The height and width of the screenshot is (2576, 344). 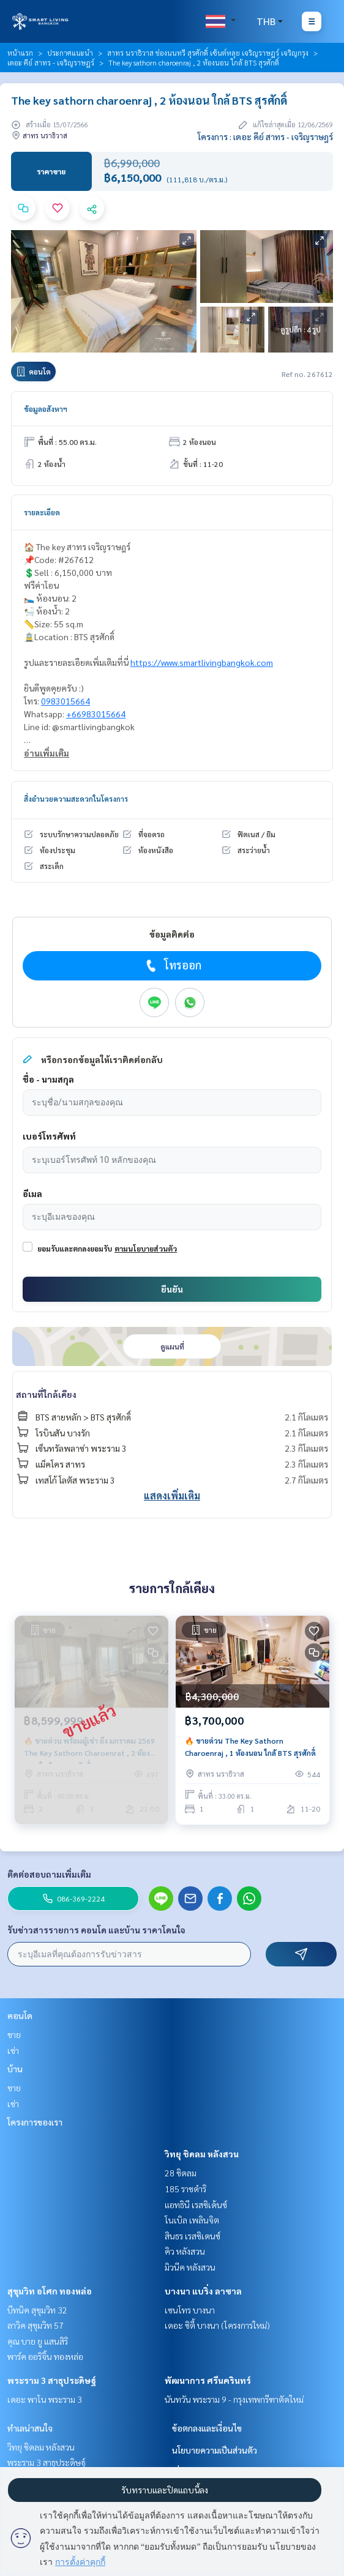 What do you see at coordinates (32, 1193) in the screenshot?
I see `อีเมล` at bounding box center [32, 1193].